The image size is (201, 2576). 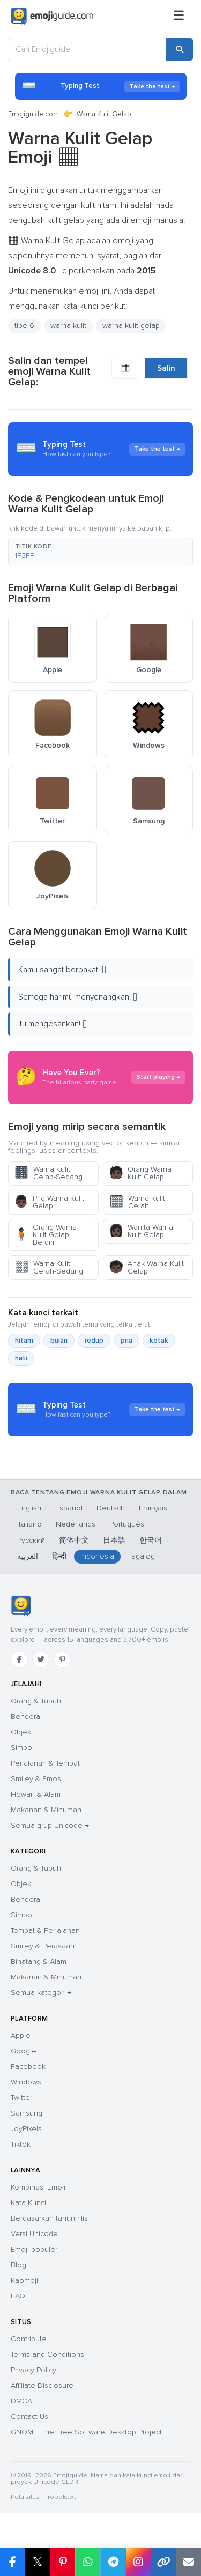 I want to click on Kata Kunci, so click(x=28, y=2202).